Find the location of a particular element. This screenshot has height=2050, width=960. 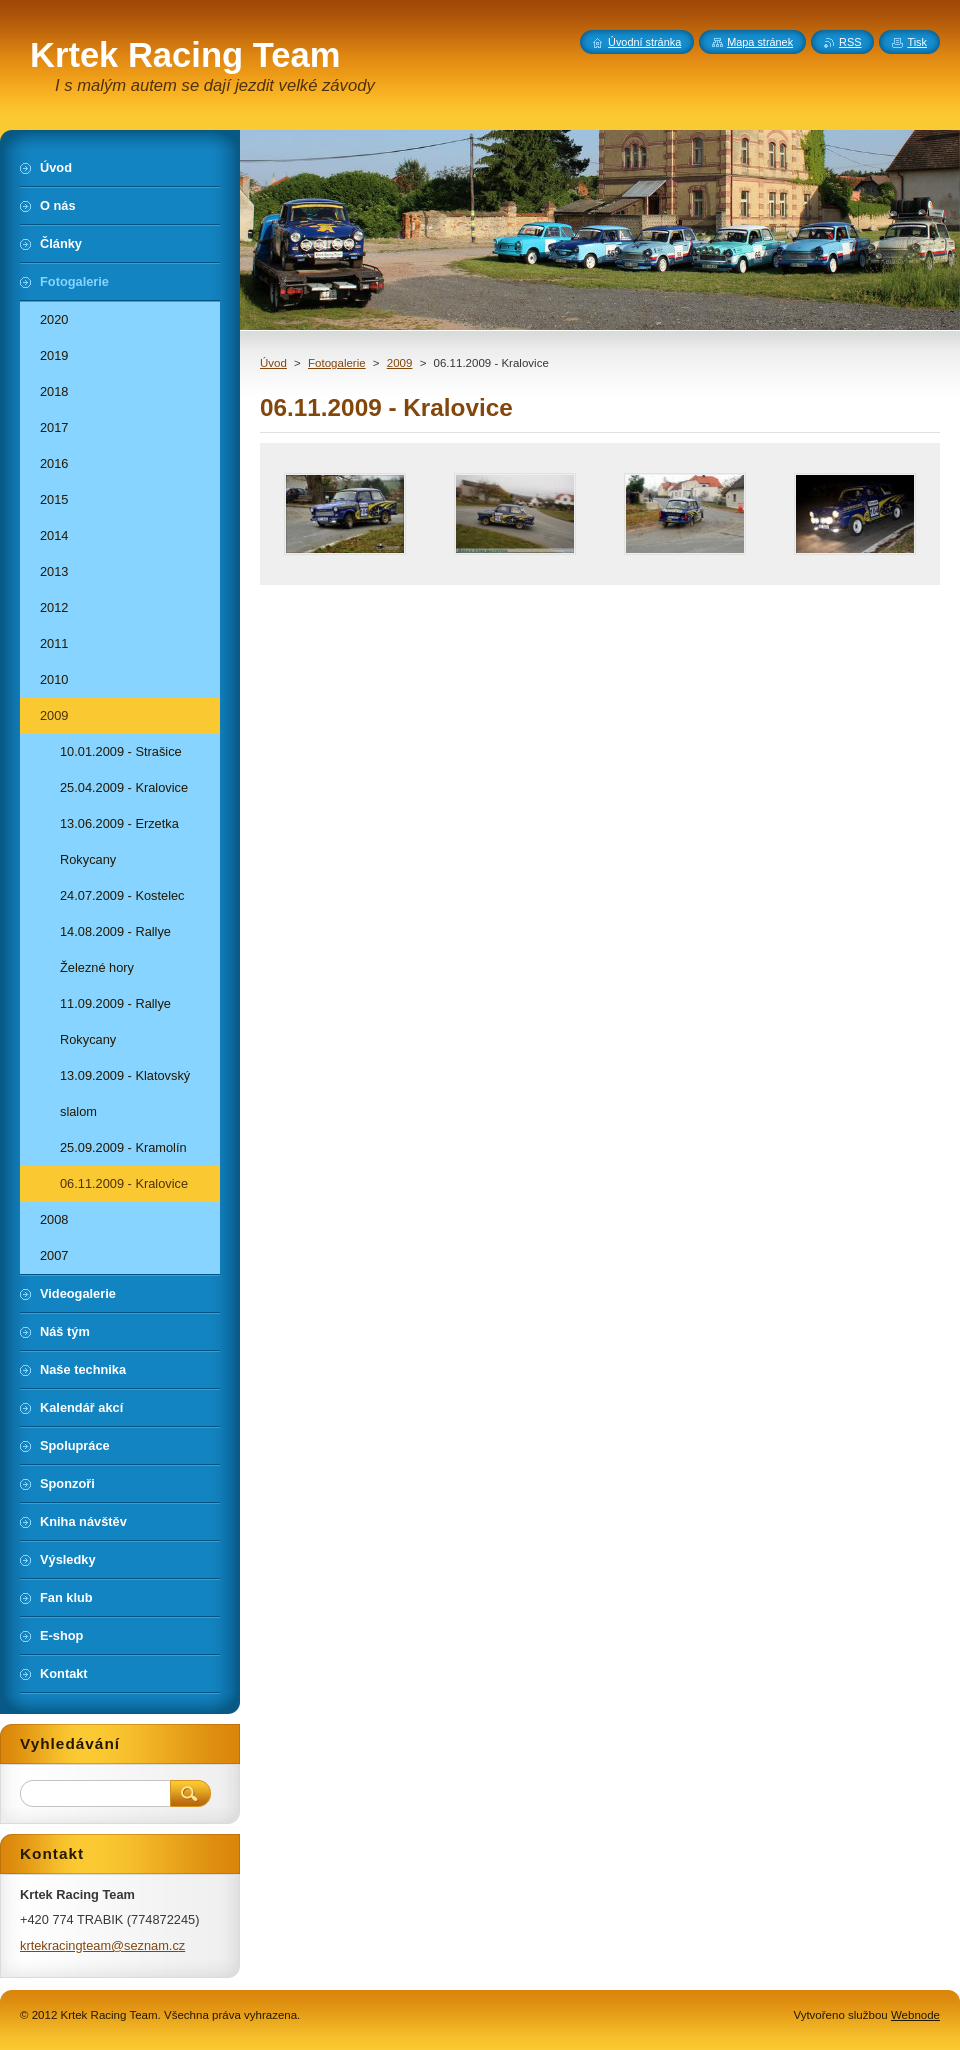

Úvodní stránka is located at coordinates (644, 42).